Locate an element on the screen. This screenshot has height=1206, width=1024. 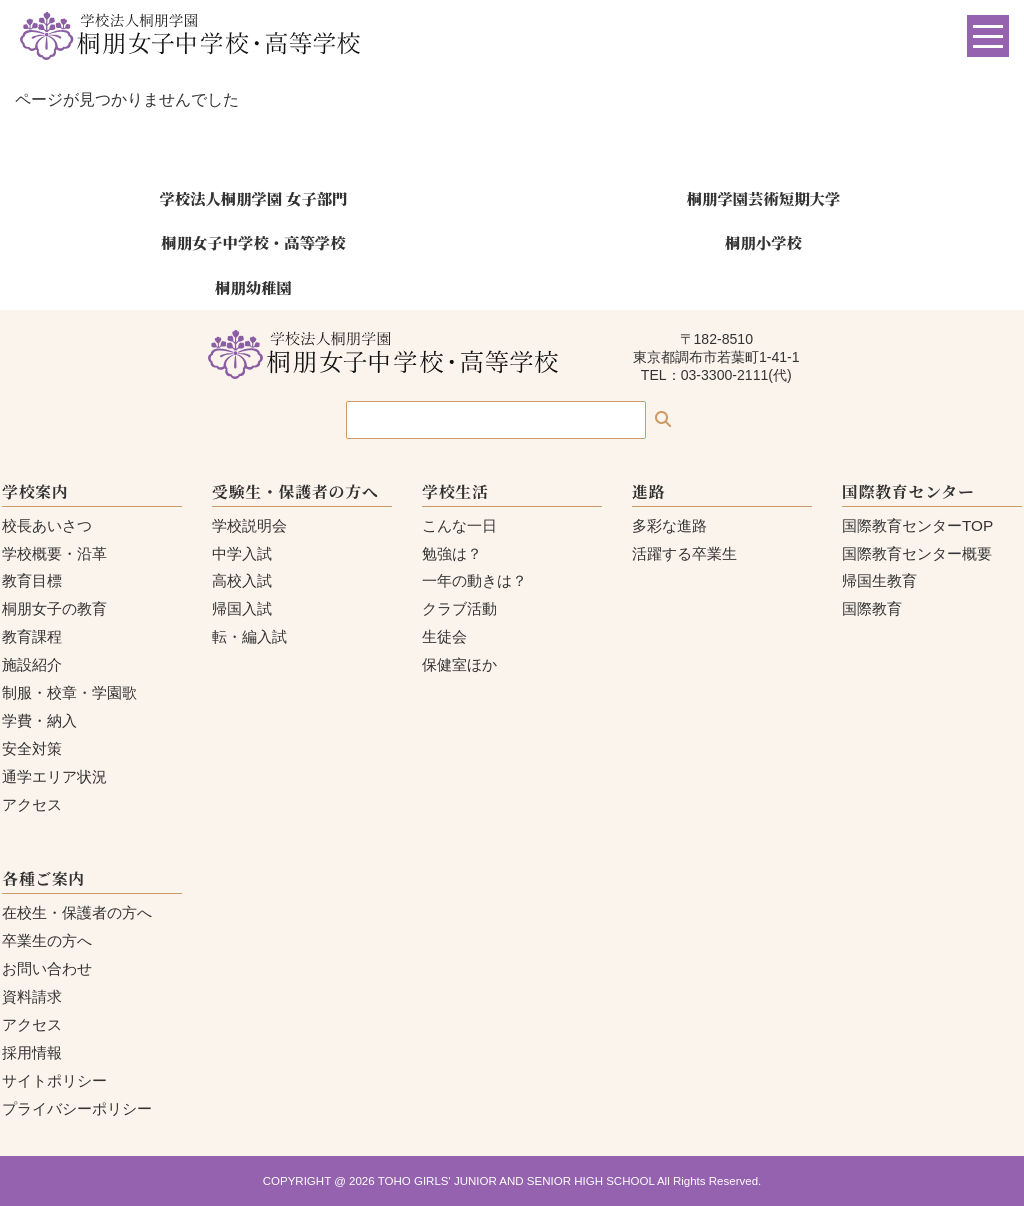
学校法人桐朋学園 女子部門 is located at coordinates (253, 198).